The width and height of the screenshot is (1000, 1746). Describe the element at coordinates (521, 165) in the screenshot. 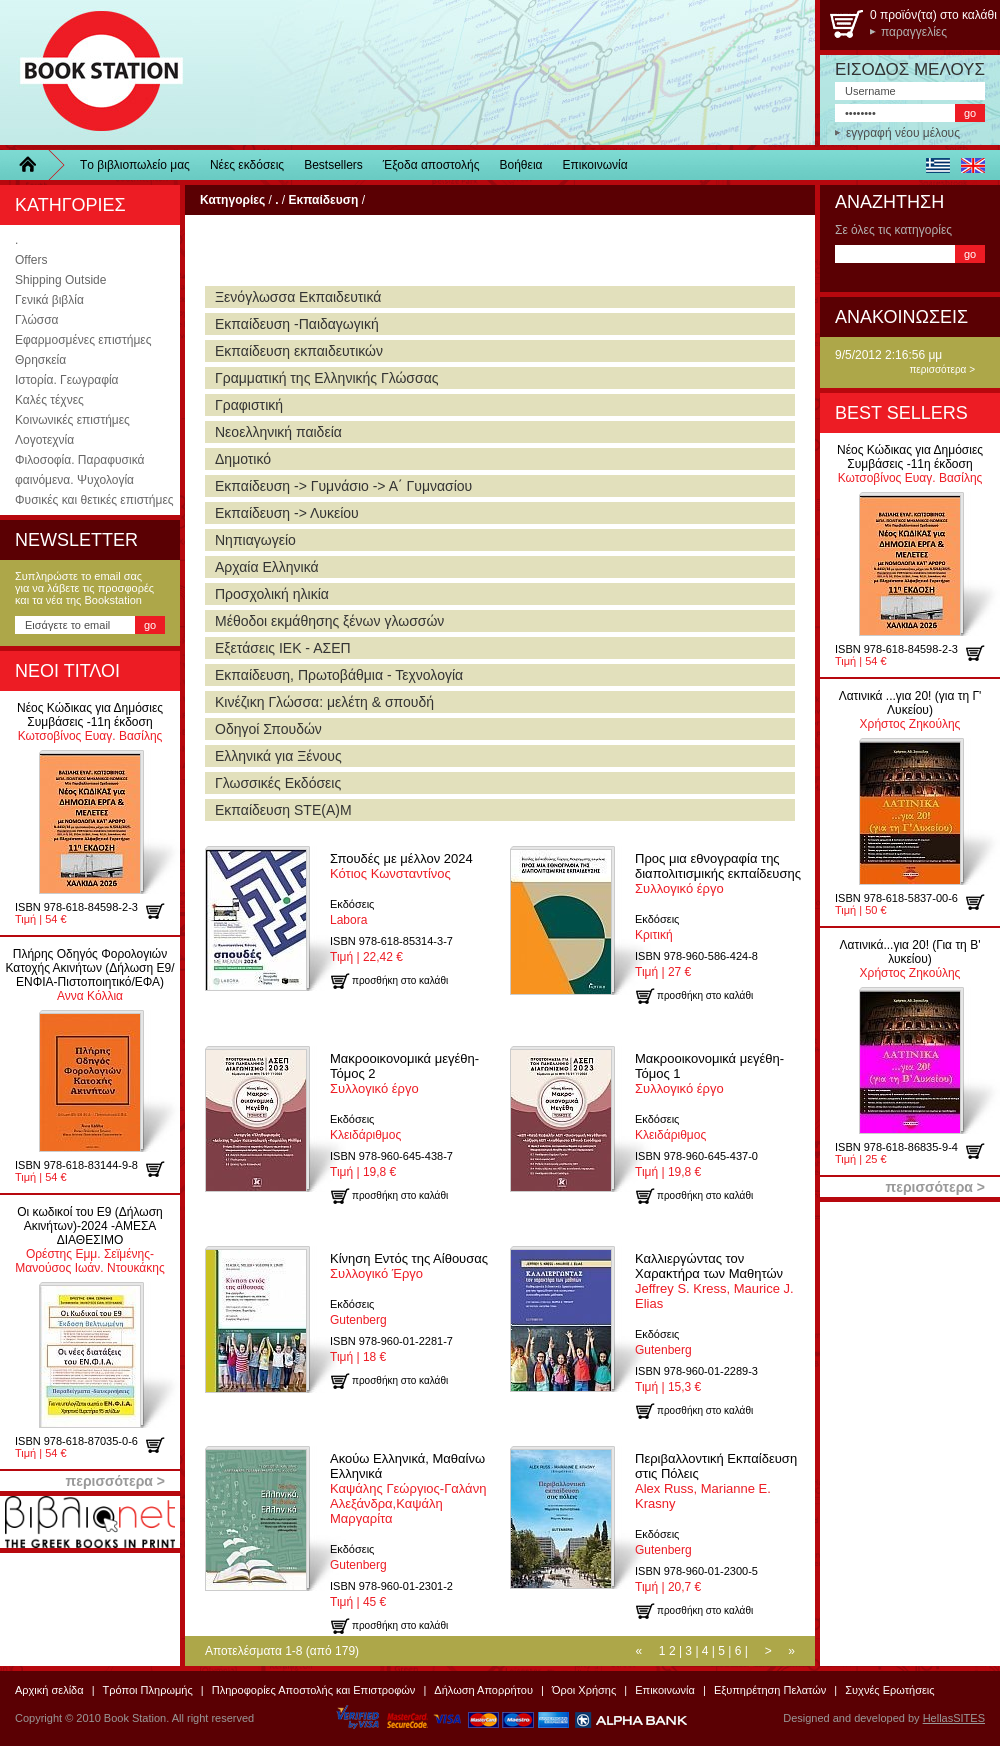

I see `Βοήθεια` at that location.